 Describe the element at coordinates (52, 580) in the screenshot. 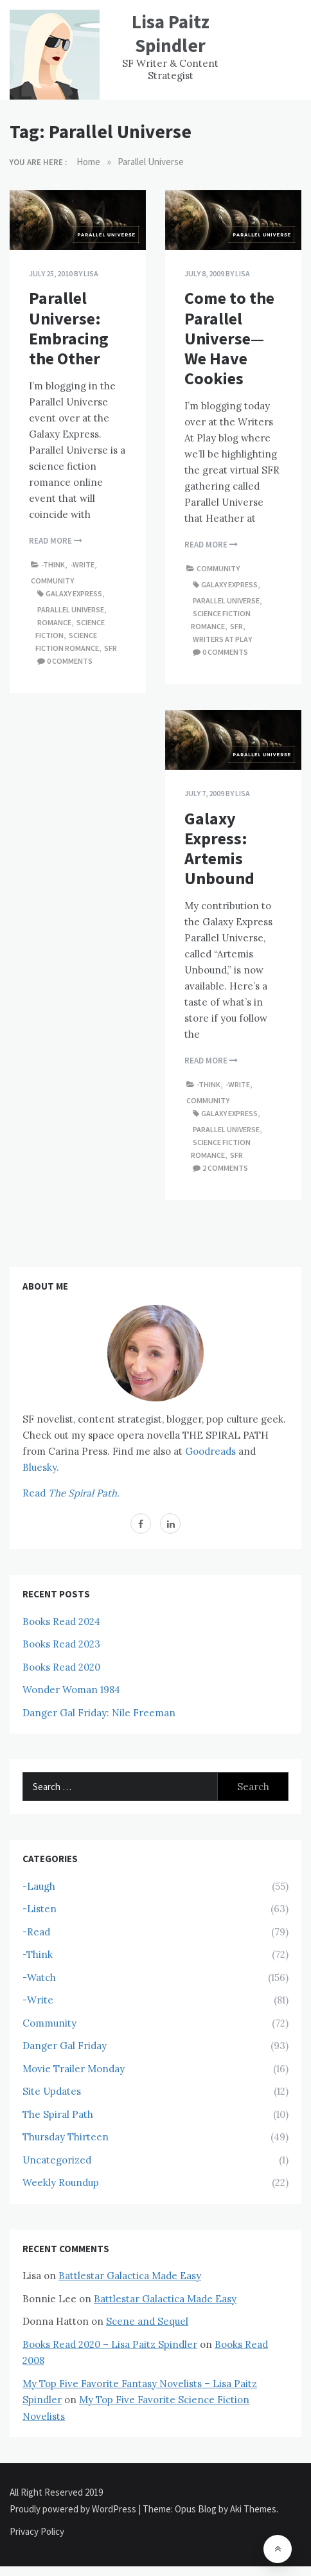

I see `Community` at that location.